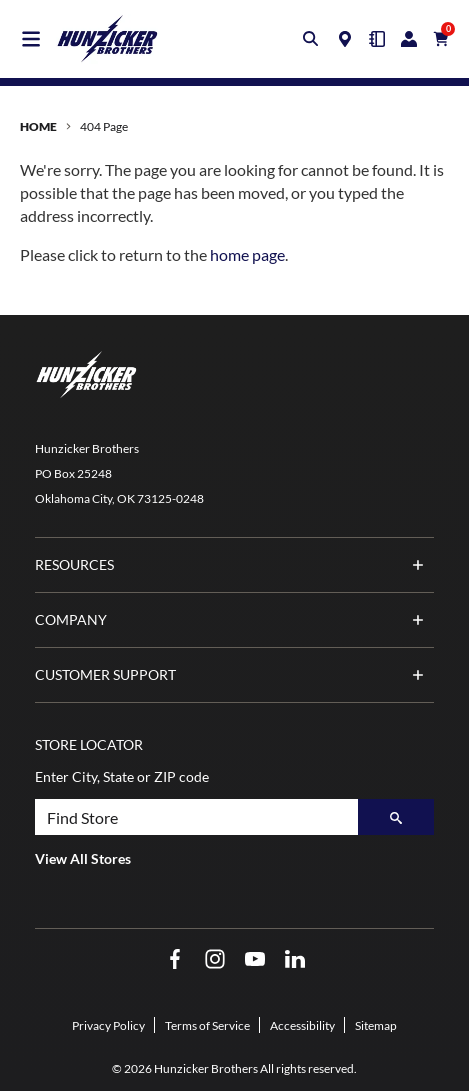  What do you see at coordinates (409, 39) in the screenshot?
I see `[Login/Register]` at bounding box center [409, 39].